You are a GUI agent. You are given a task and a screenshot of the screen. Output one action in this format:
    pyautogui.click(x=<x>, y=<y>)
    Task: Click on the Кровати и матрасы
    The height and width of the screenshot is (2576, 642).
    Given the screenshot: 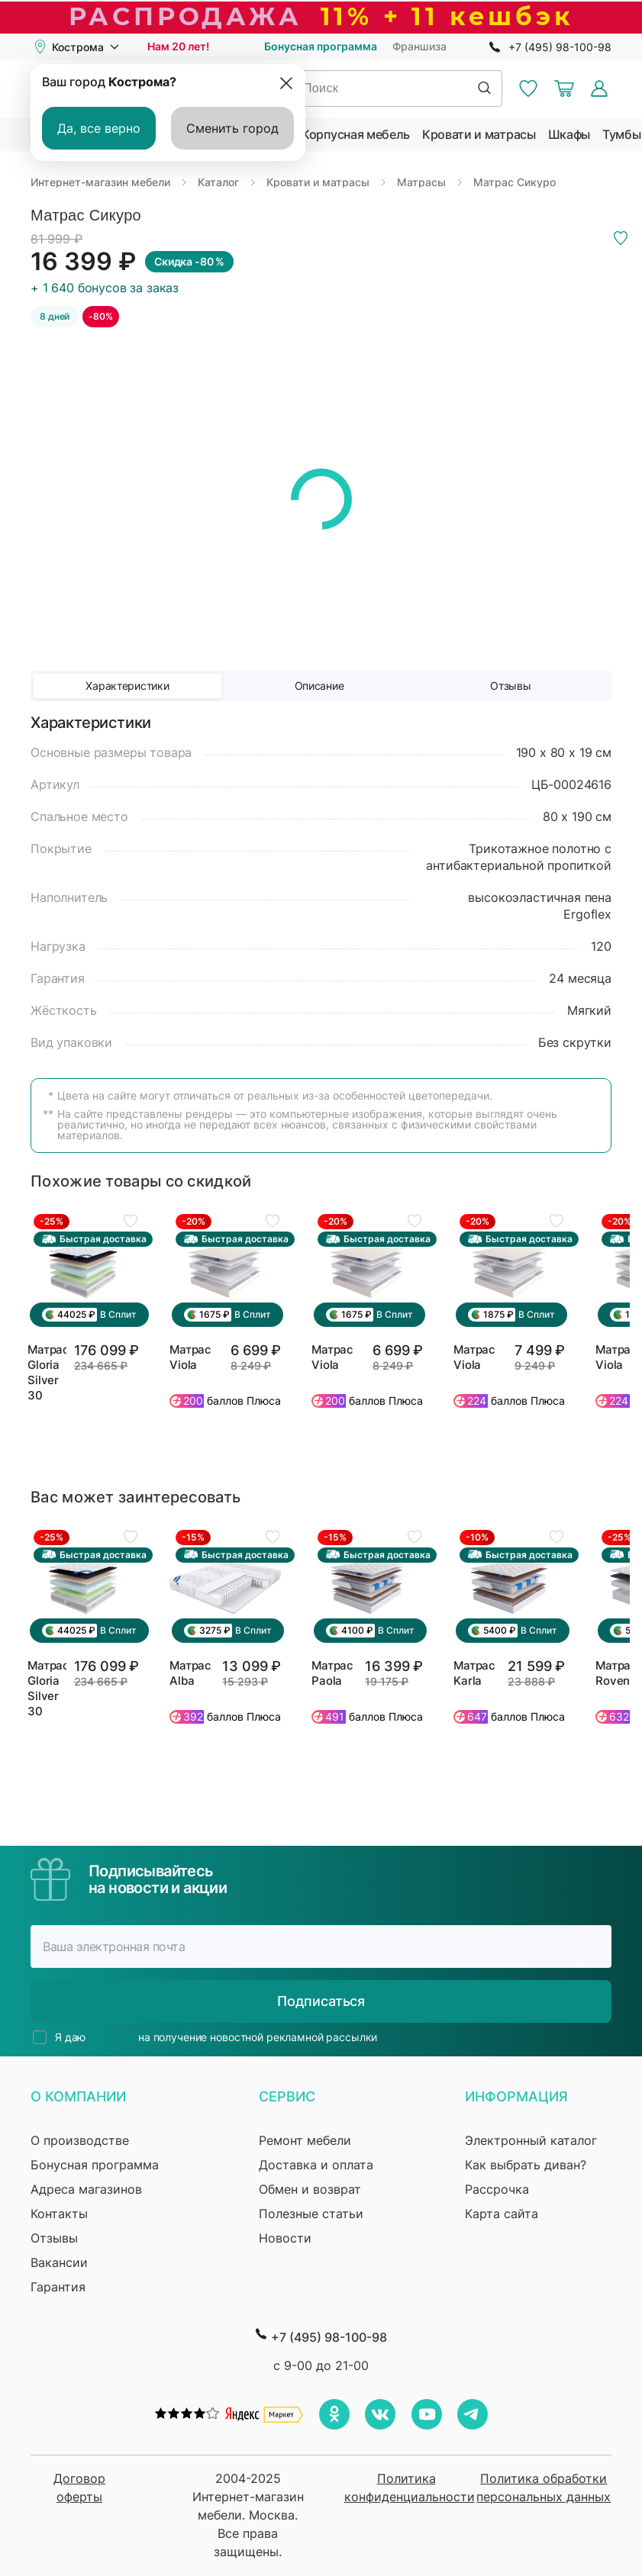 What is the action you would take?
    pyautogui.click(x=479, y=134)
    